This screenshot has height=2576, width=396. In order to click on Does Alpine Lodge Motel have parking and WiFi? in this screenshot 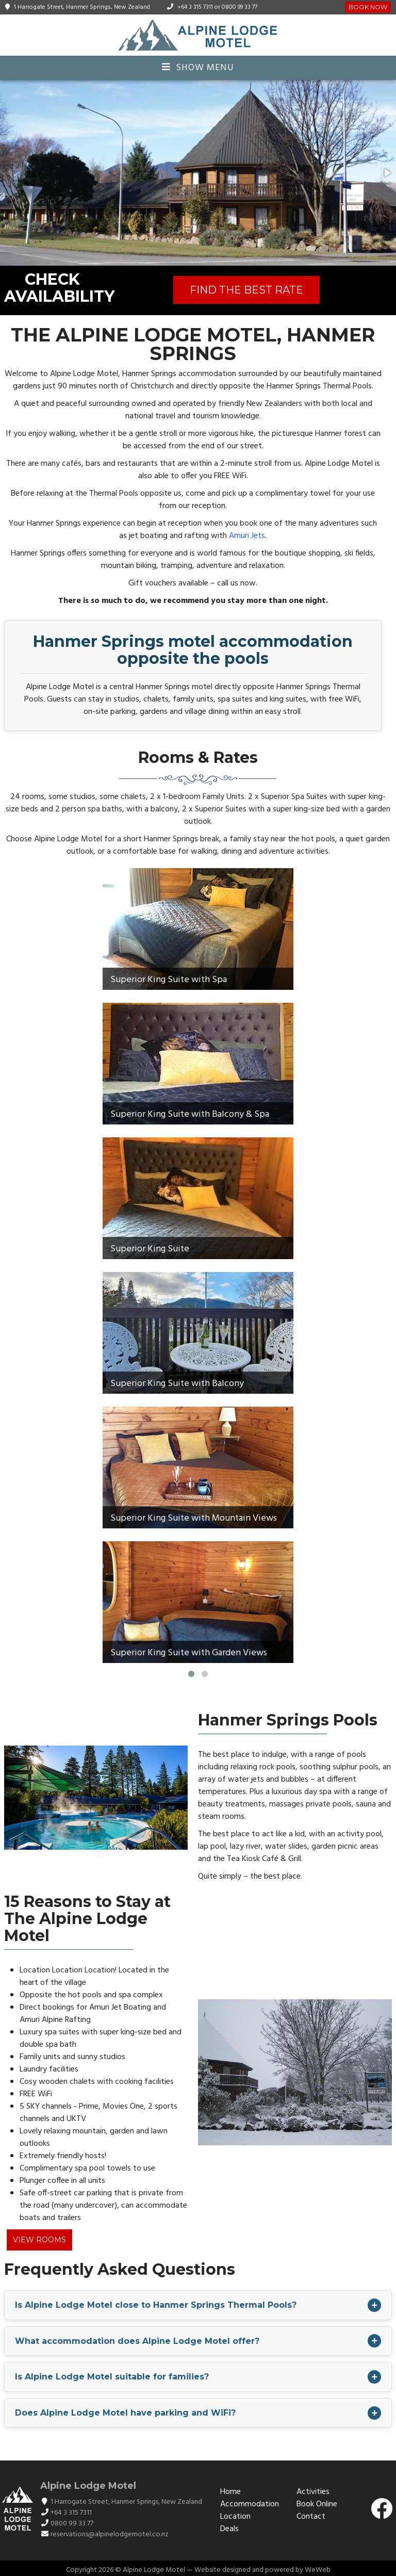, I will do `click(125, 2413)`.